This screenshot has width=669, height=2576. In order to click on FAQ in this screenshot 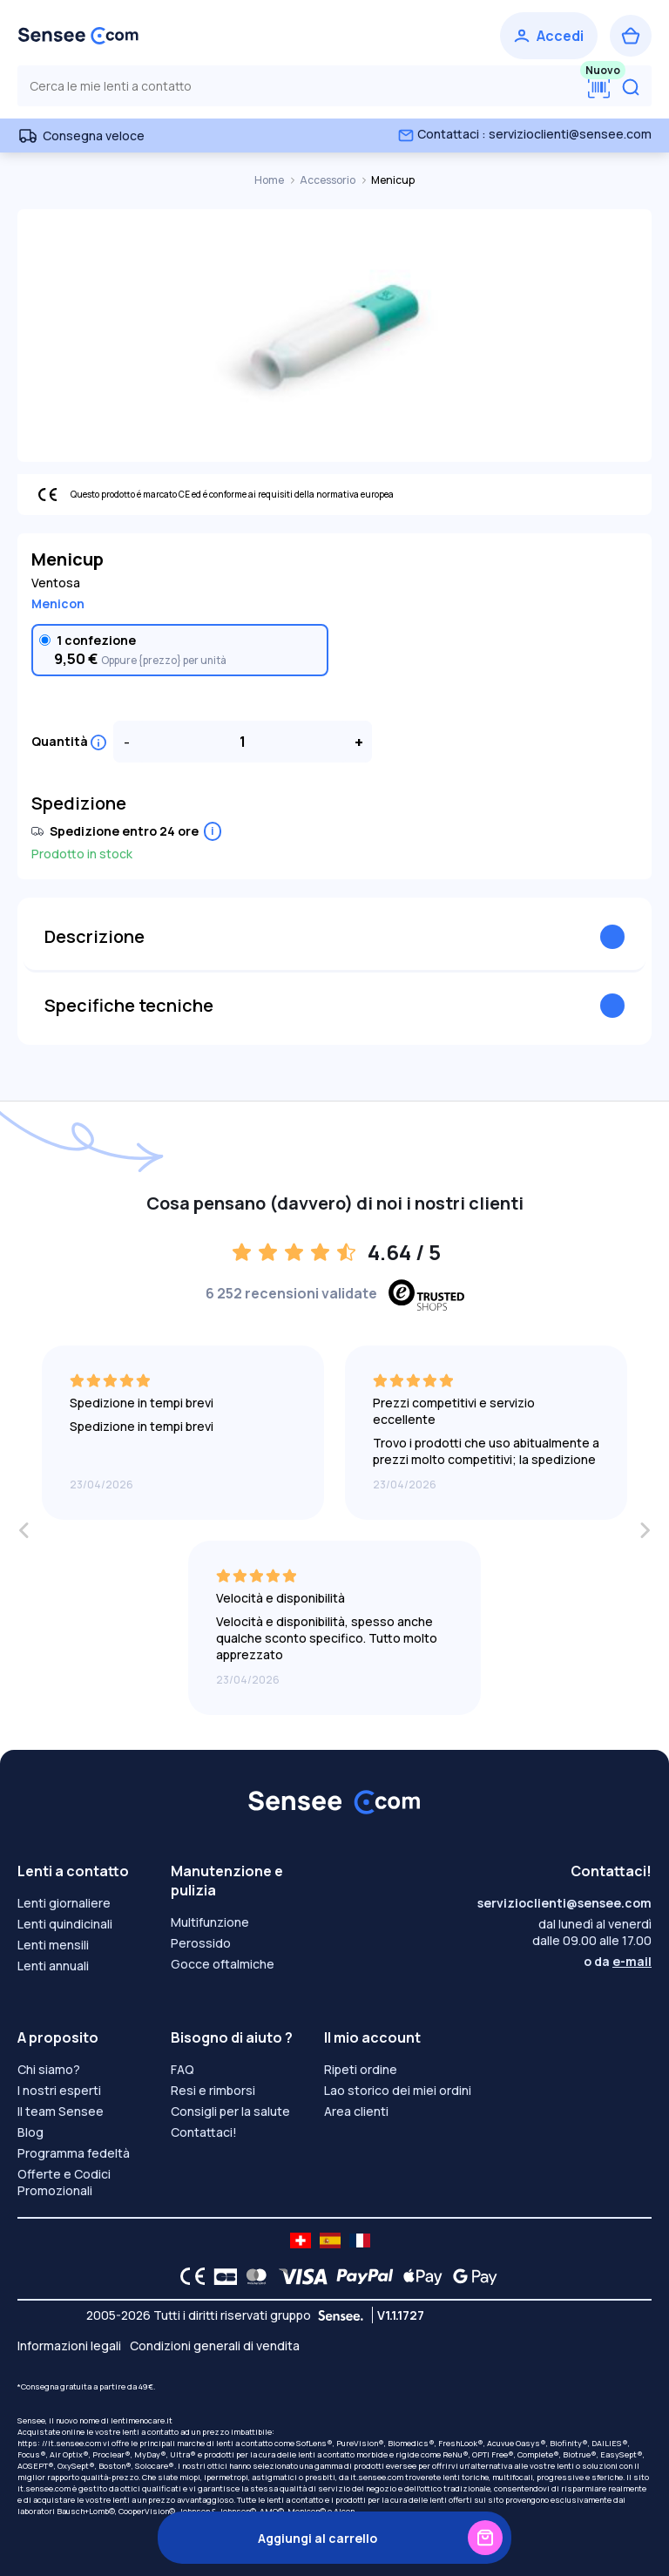, I will do `click(182, 2069)`.